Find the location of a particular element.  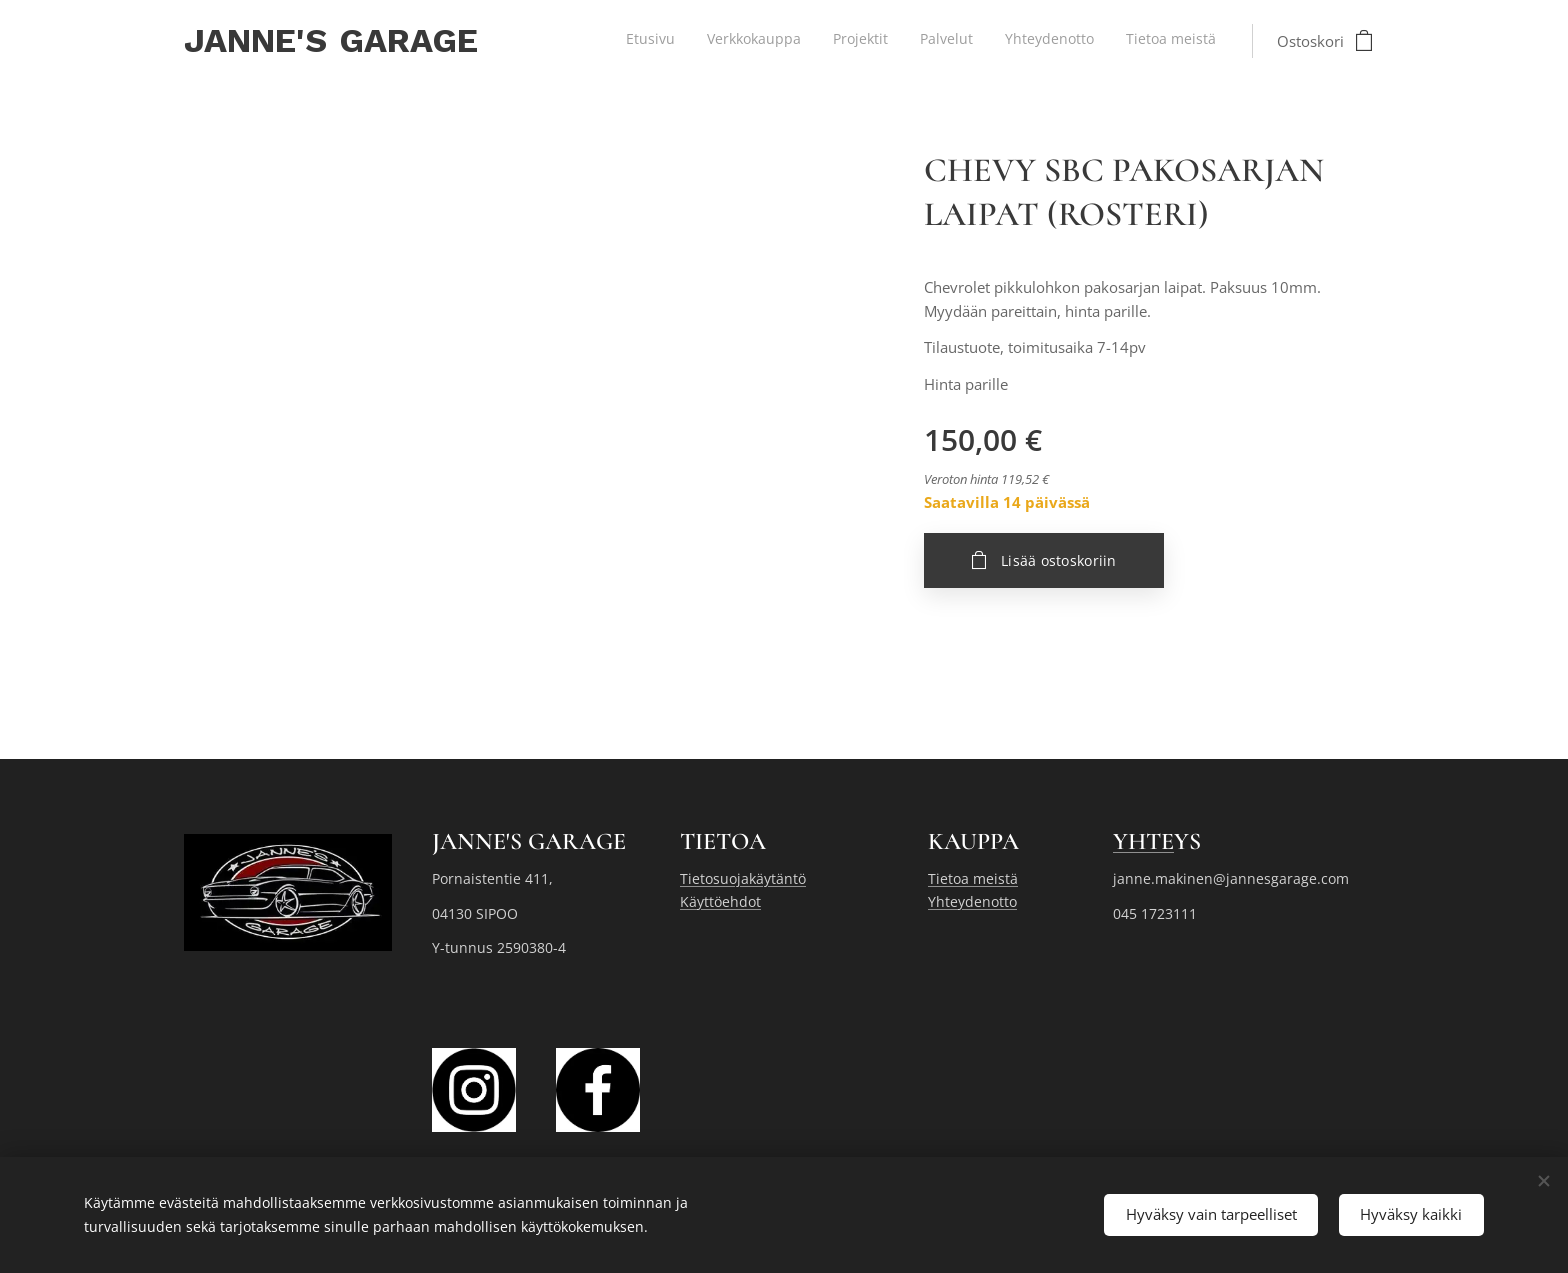

Tietosuojakäytäntö is located at coordinates (743, 878).